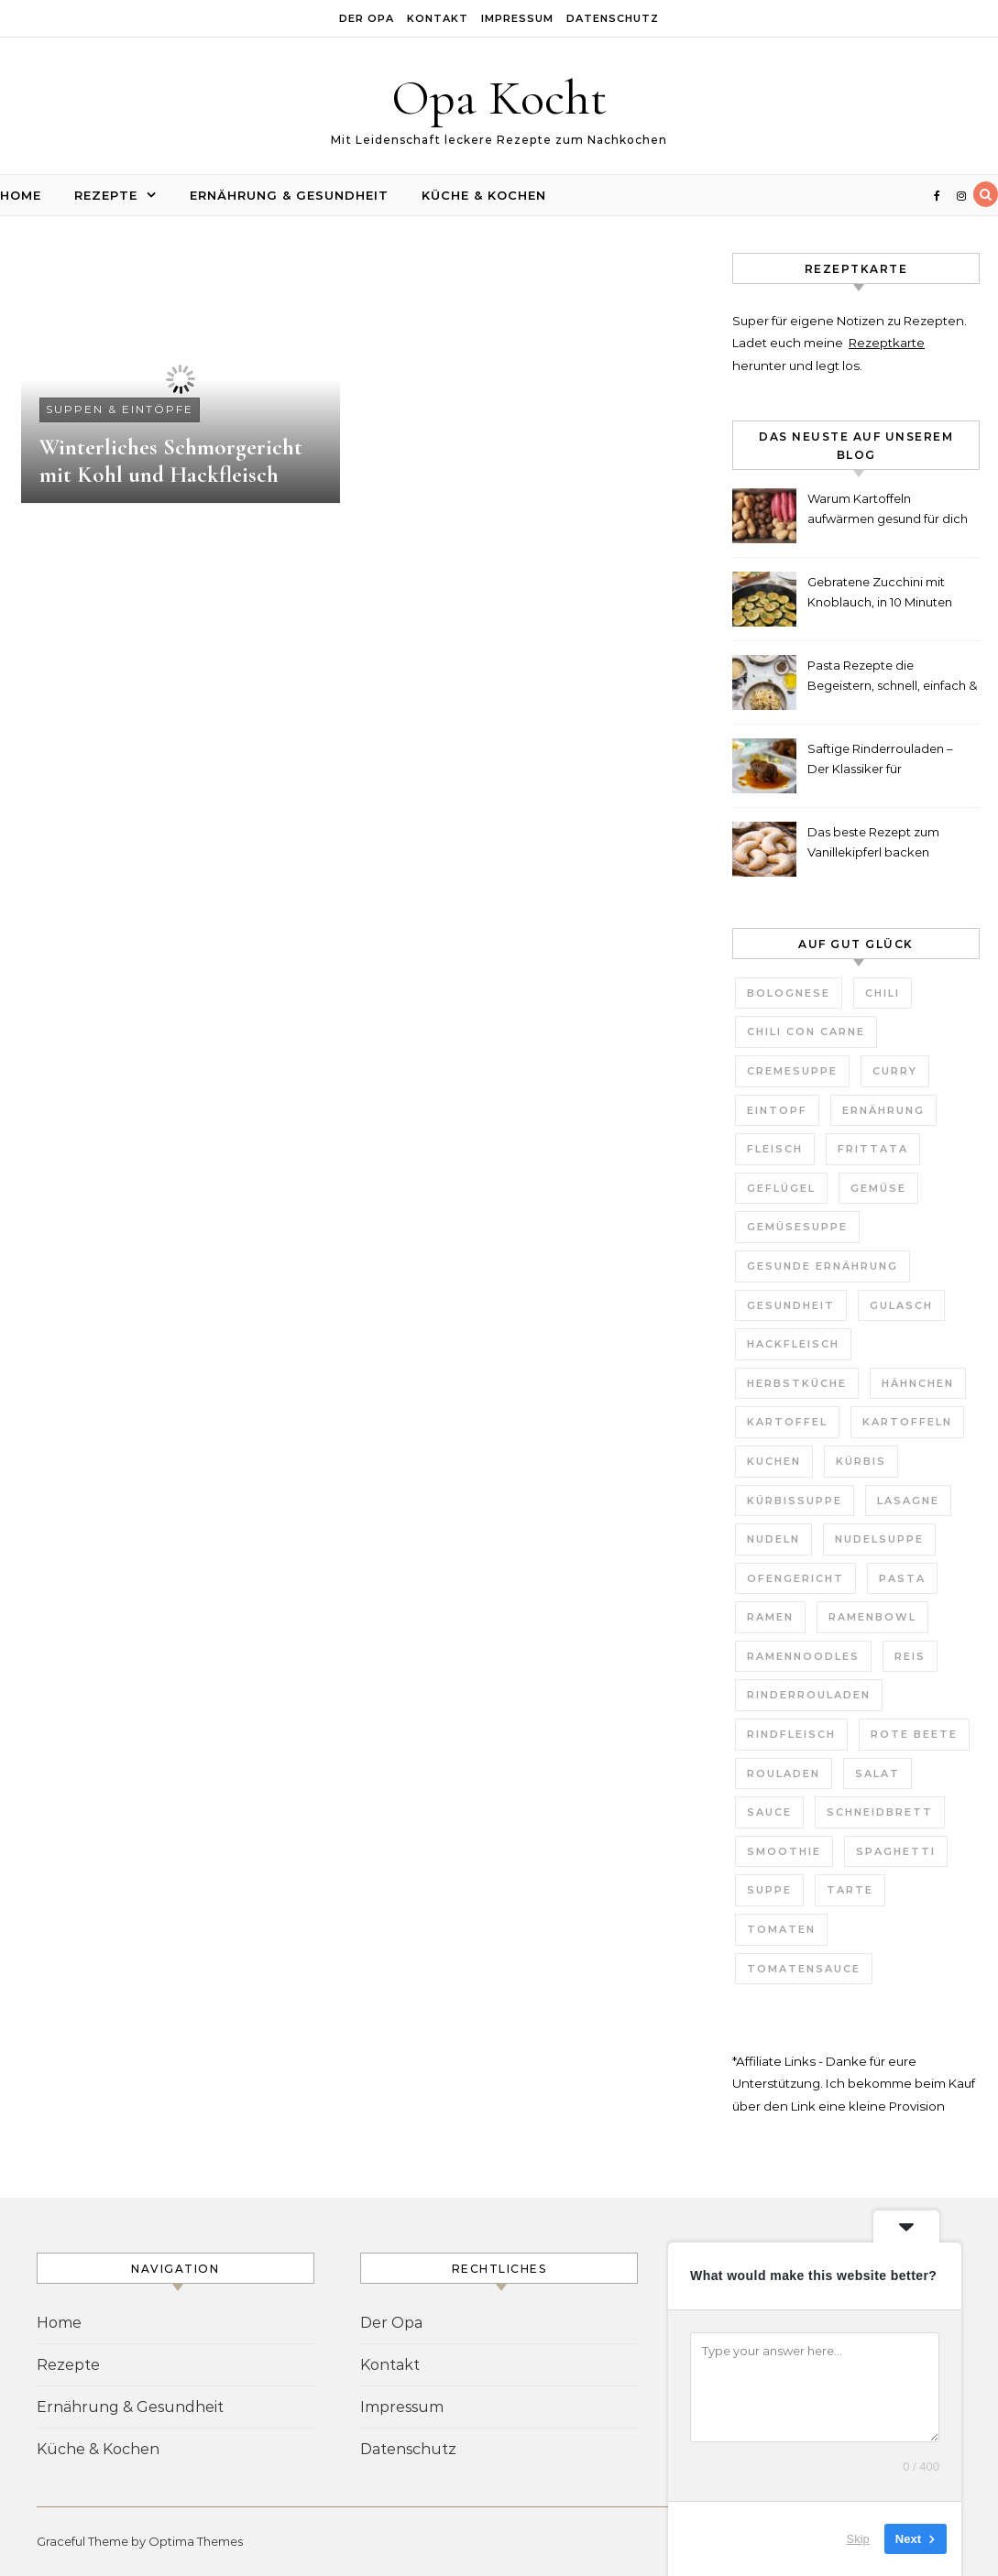 The width and height of the screenshot is (998, 2576). What do you see at coordinates (791, 1305) in the screenshot?
I see `Gesundheit [Gesundheit (6 Einträge)]` at bounding box center [791, 1305].